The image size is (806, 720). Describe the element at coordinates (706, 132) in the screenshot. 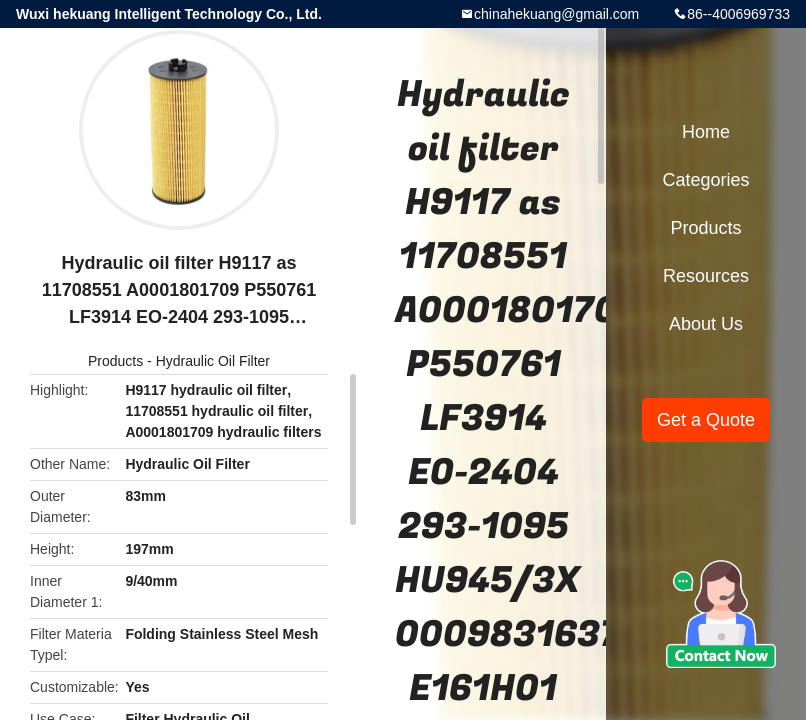

I see `Home` at that location.